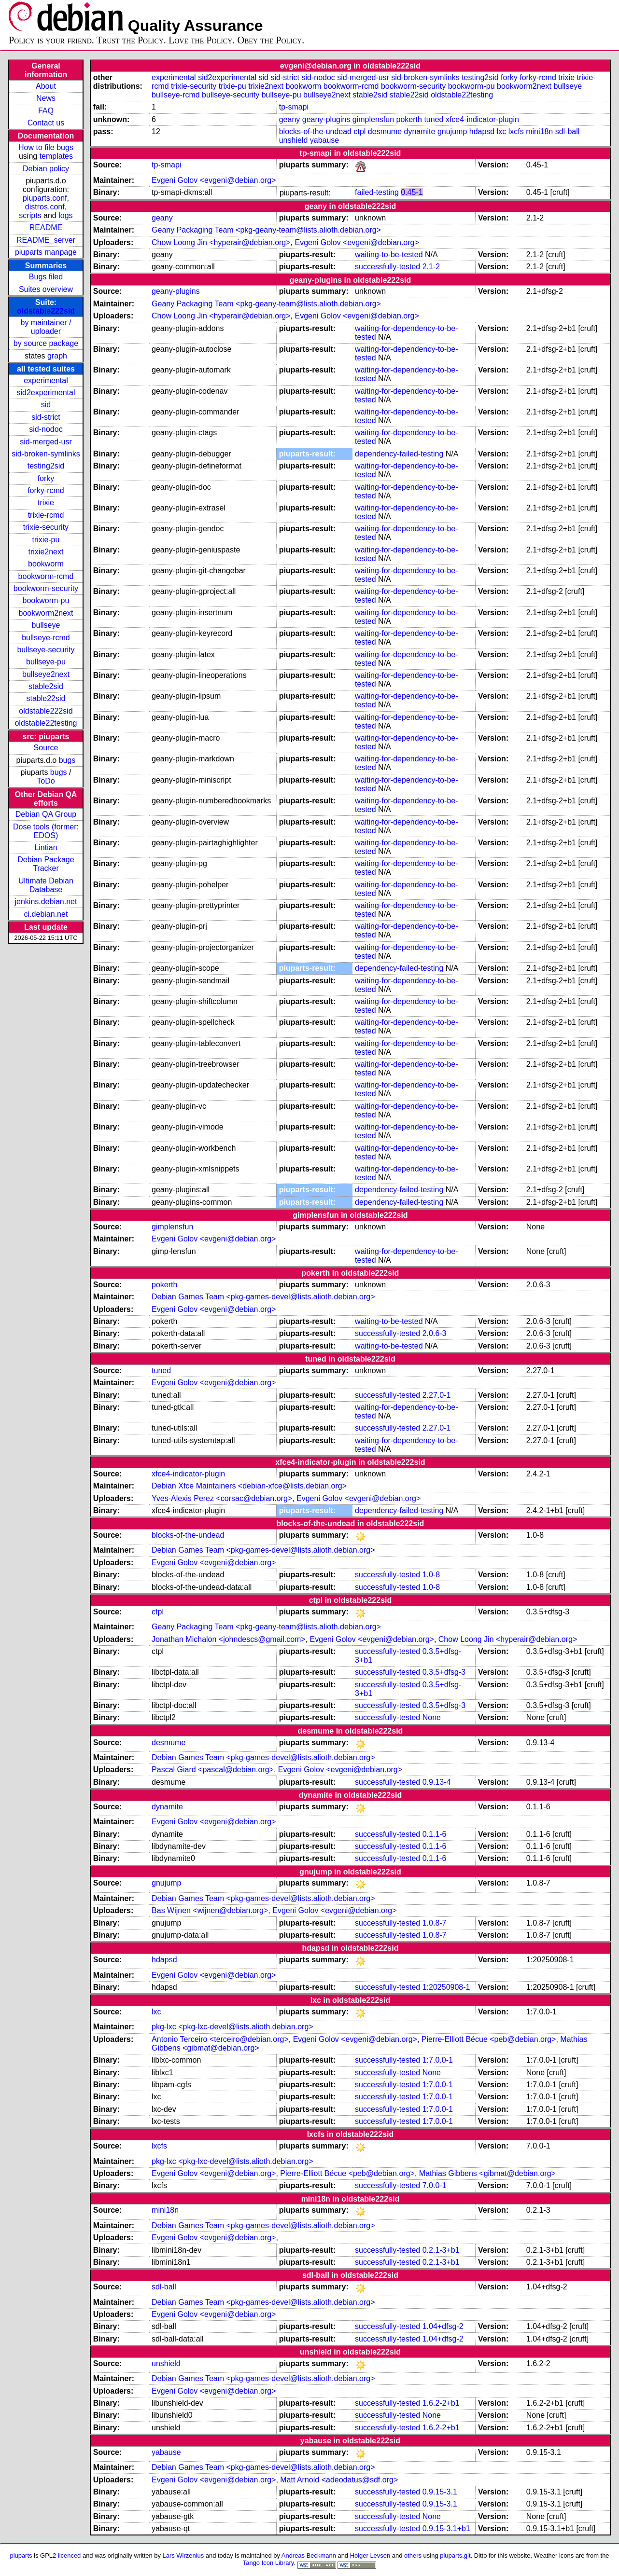 The image size is (619, 2576). Describe the element at coordinates (487, 2173) in the screenshot. I see `Mathias Gibbens <gibmat@debian.org>` at that location.